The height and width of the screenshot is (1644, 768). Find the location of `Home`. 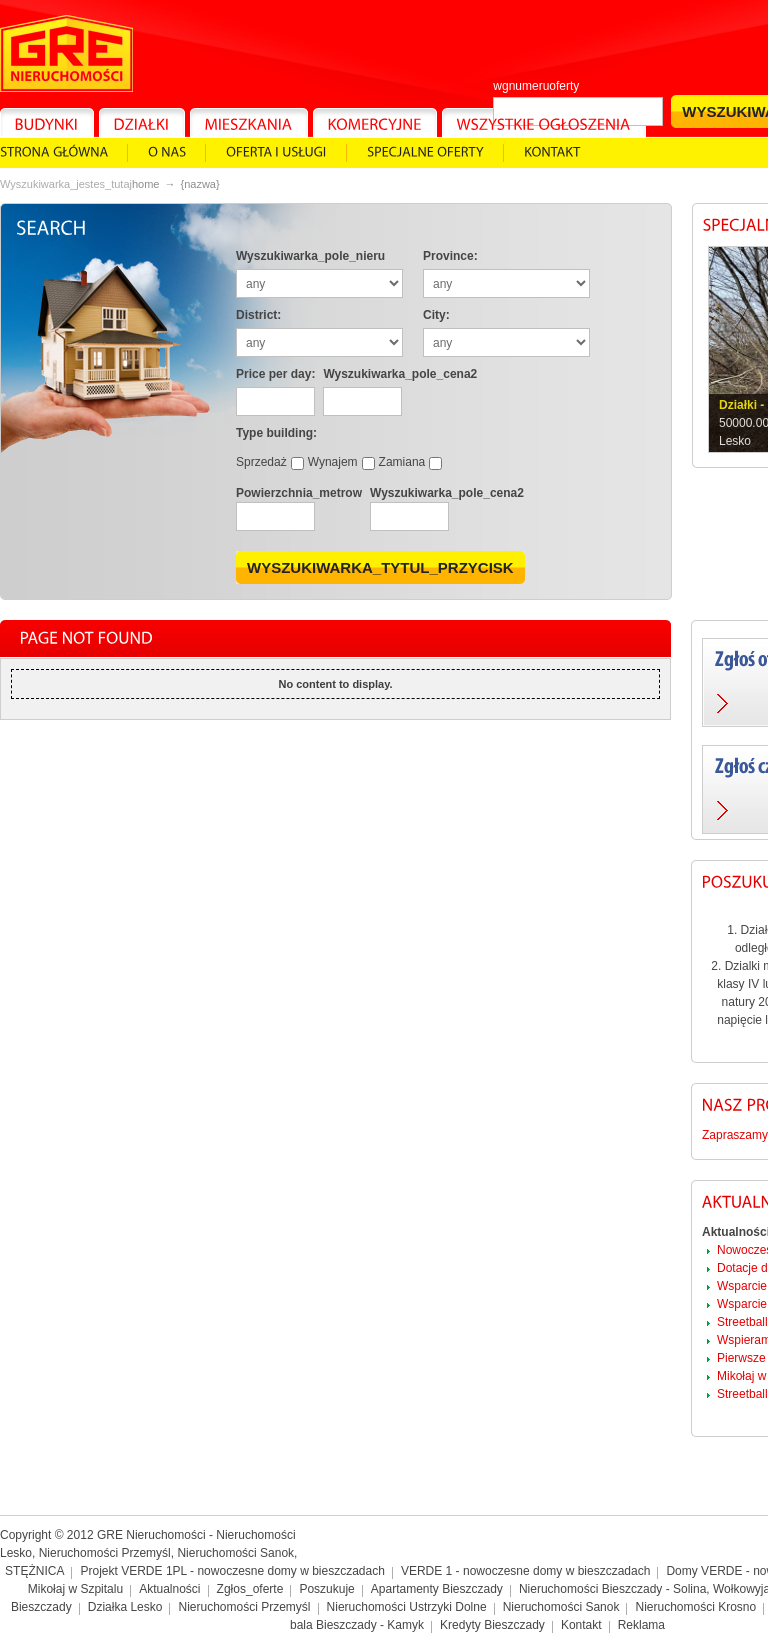

Home is located at coordinates (146, 184).